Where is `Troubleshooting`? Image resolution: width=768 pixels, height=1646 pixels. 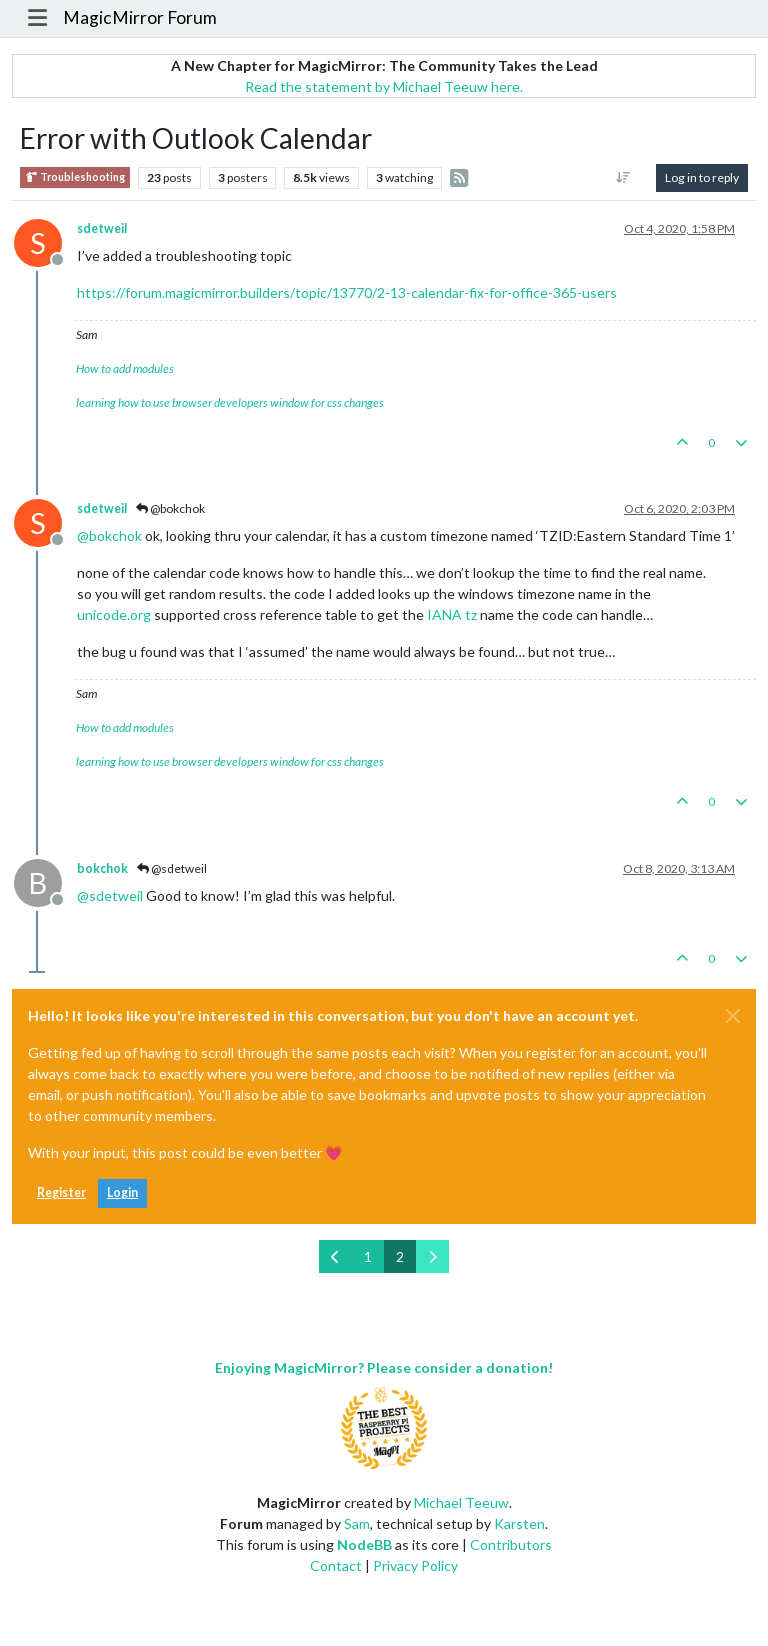
Troubleshooting is located at coordinates (75, 177).